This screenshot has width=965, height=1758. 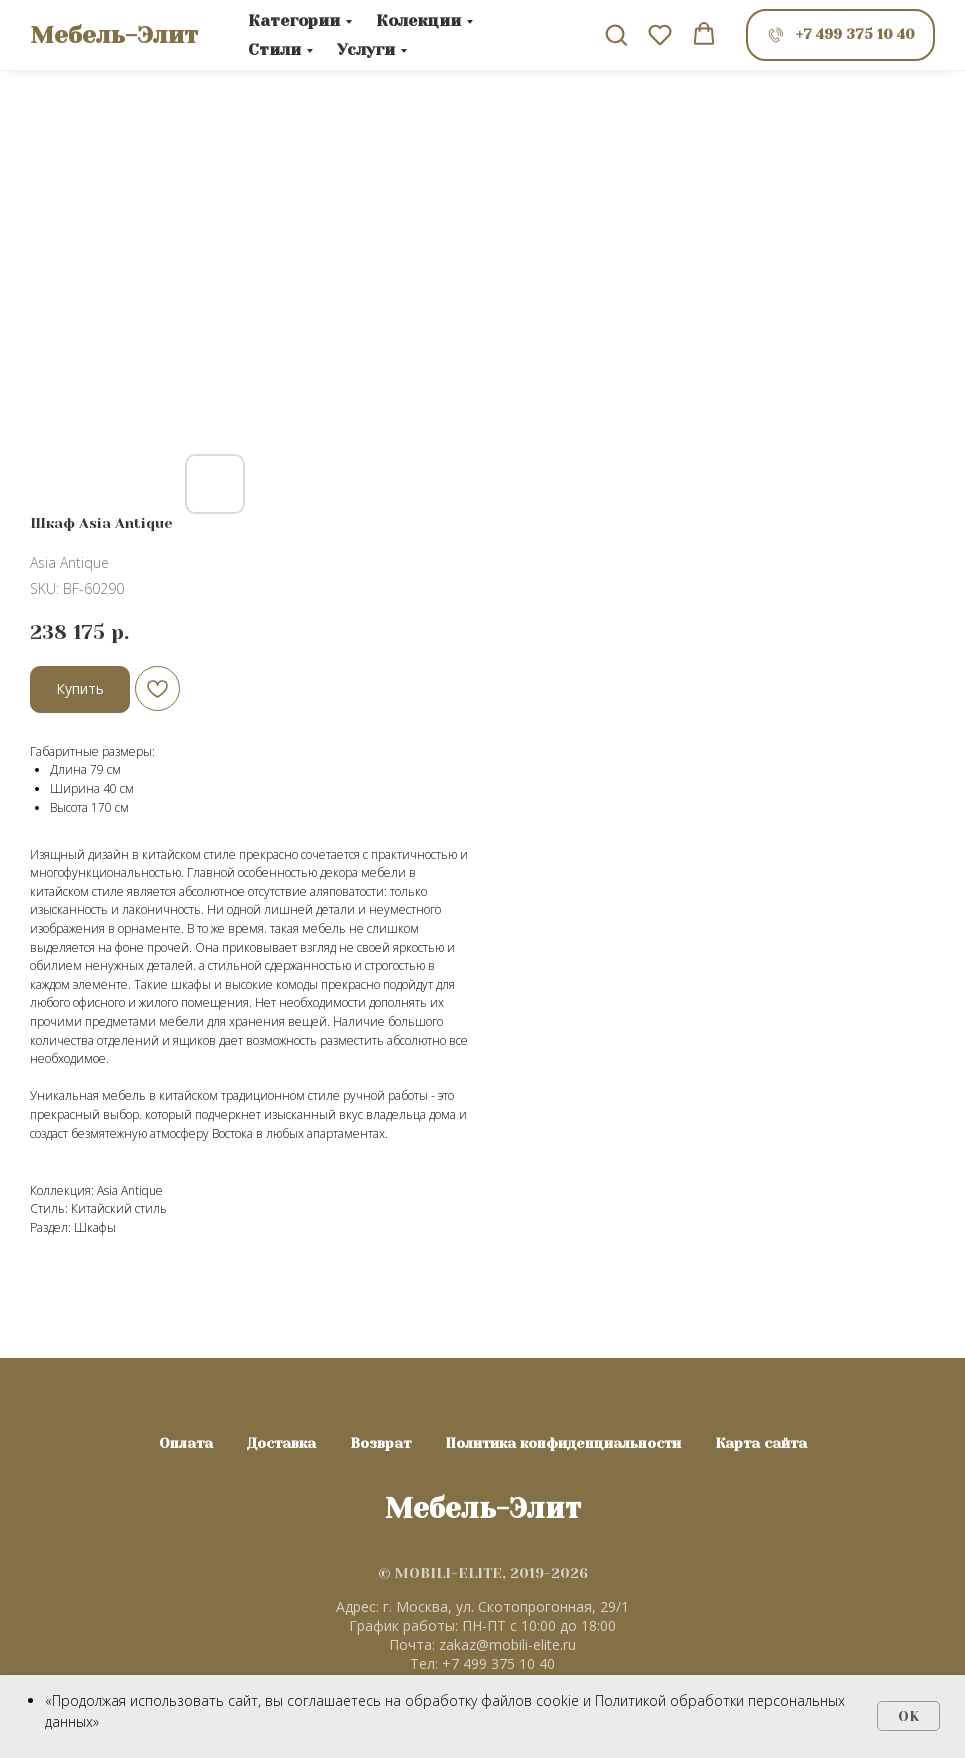 What do you see at coordinates (186, 1443) in the screenshot?
I see `Оплата` at bounding box center [186, 1443].